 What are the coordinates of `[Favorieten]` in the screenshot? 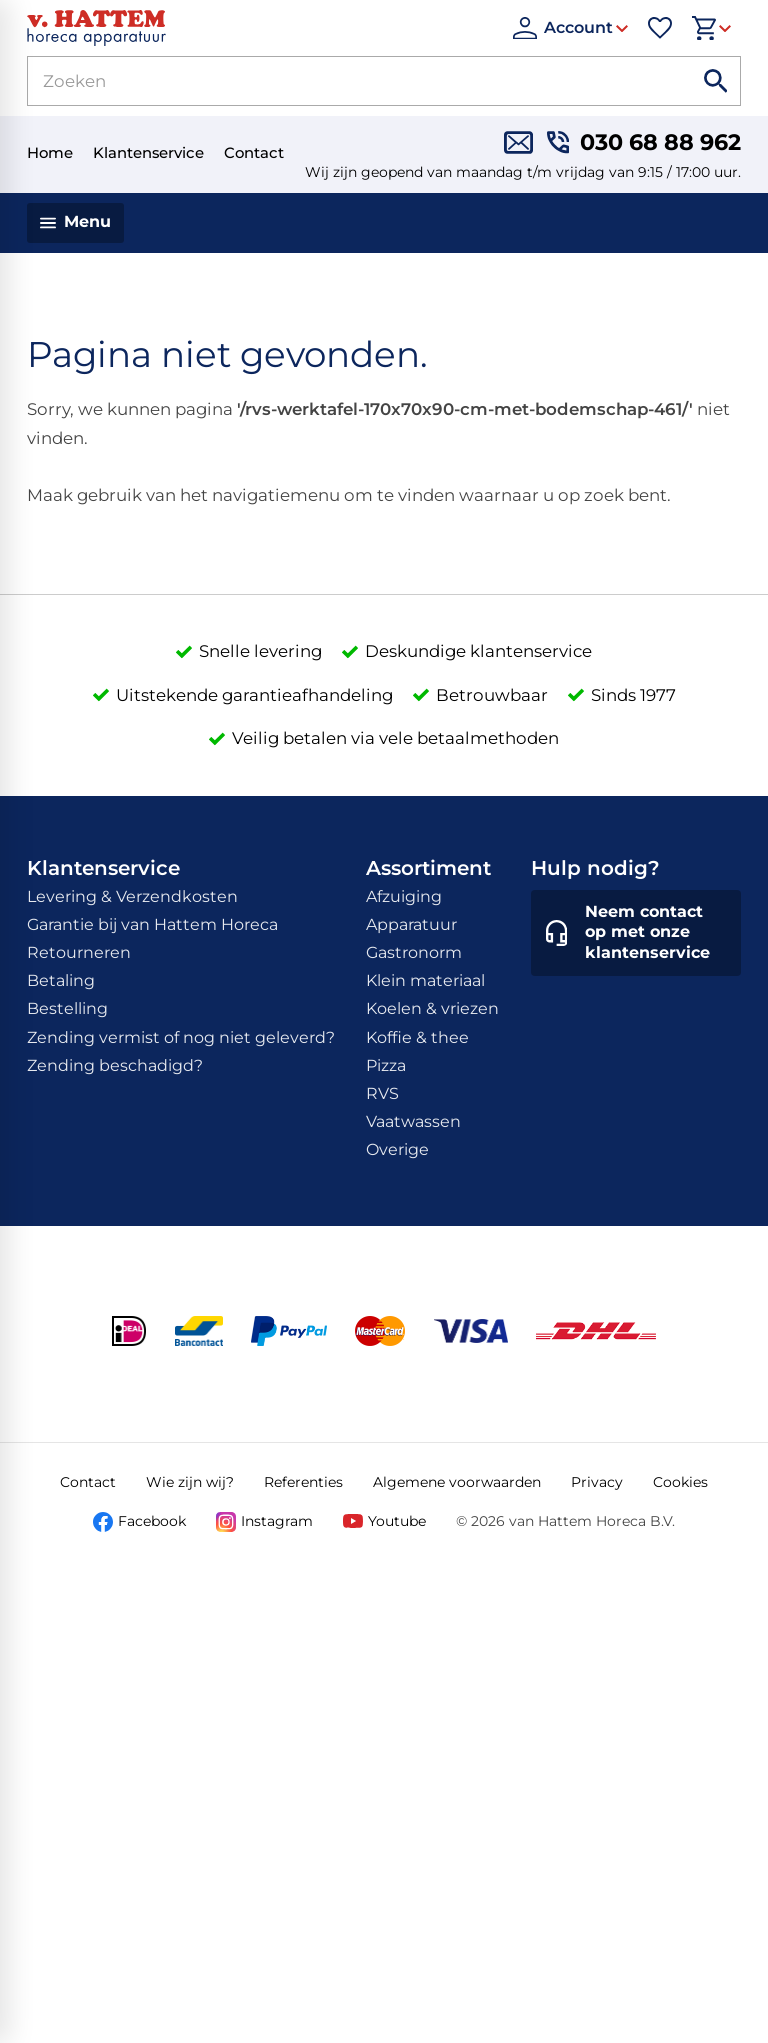 It's located at (660, 28).